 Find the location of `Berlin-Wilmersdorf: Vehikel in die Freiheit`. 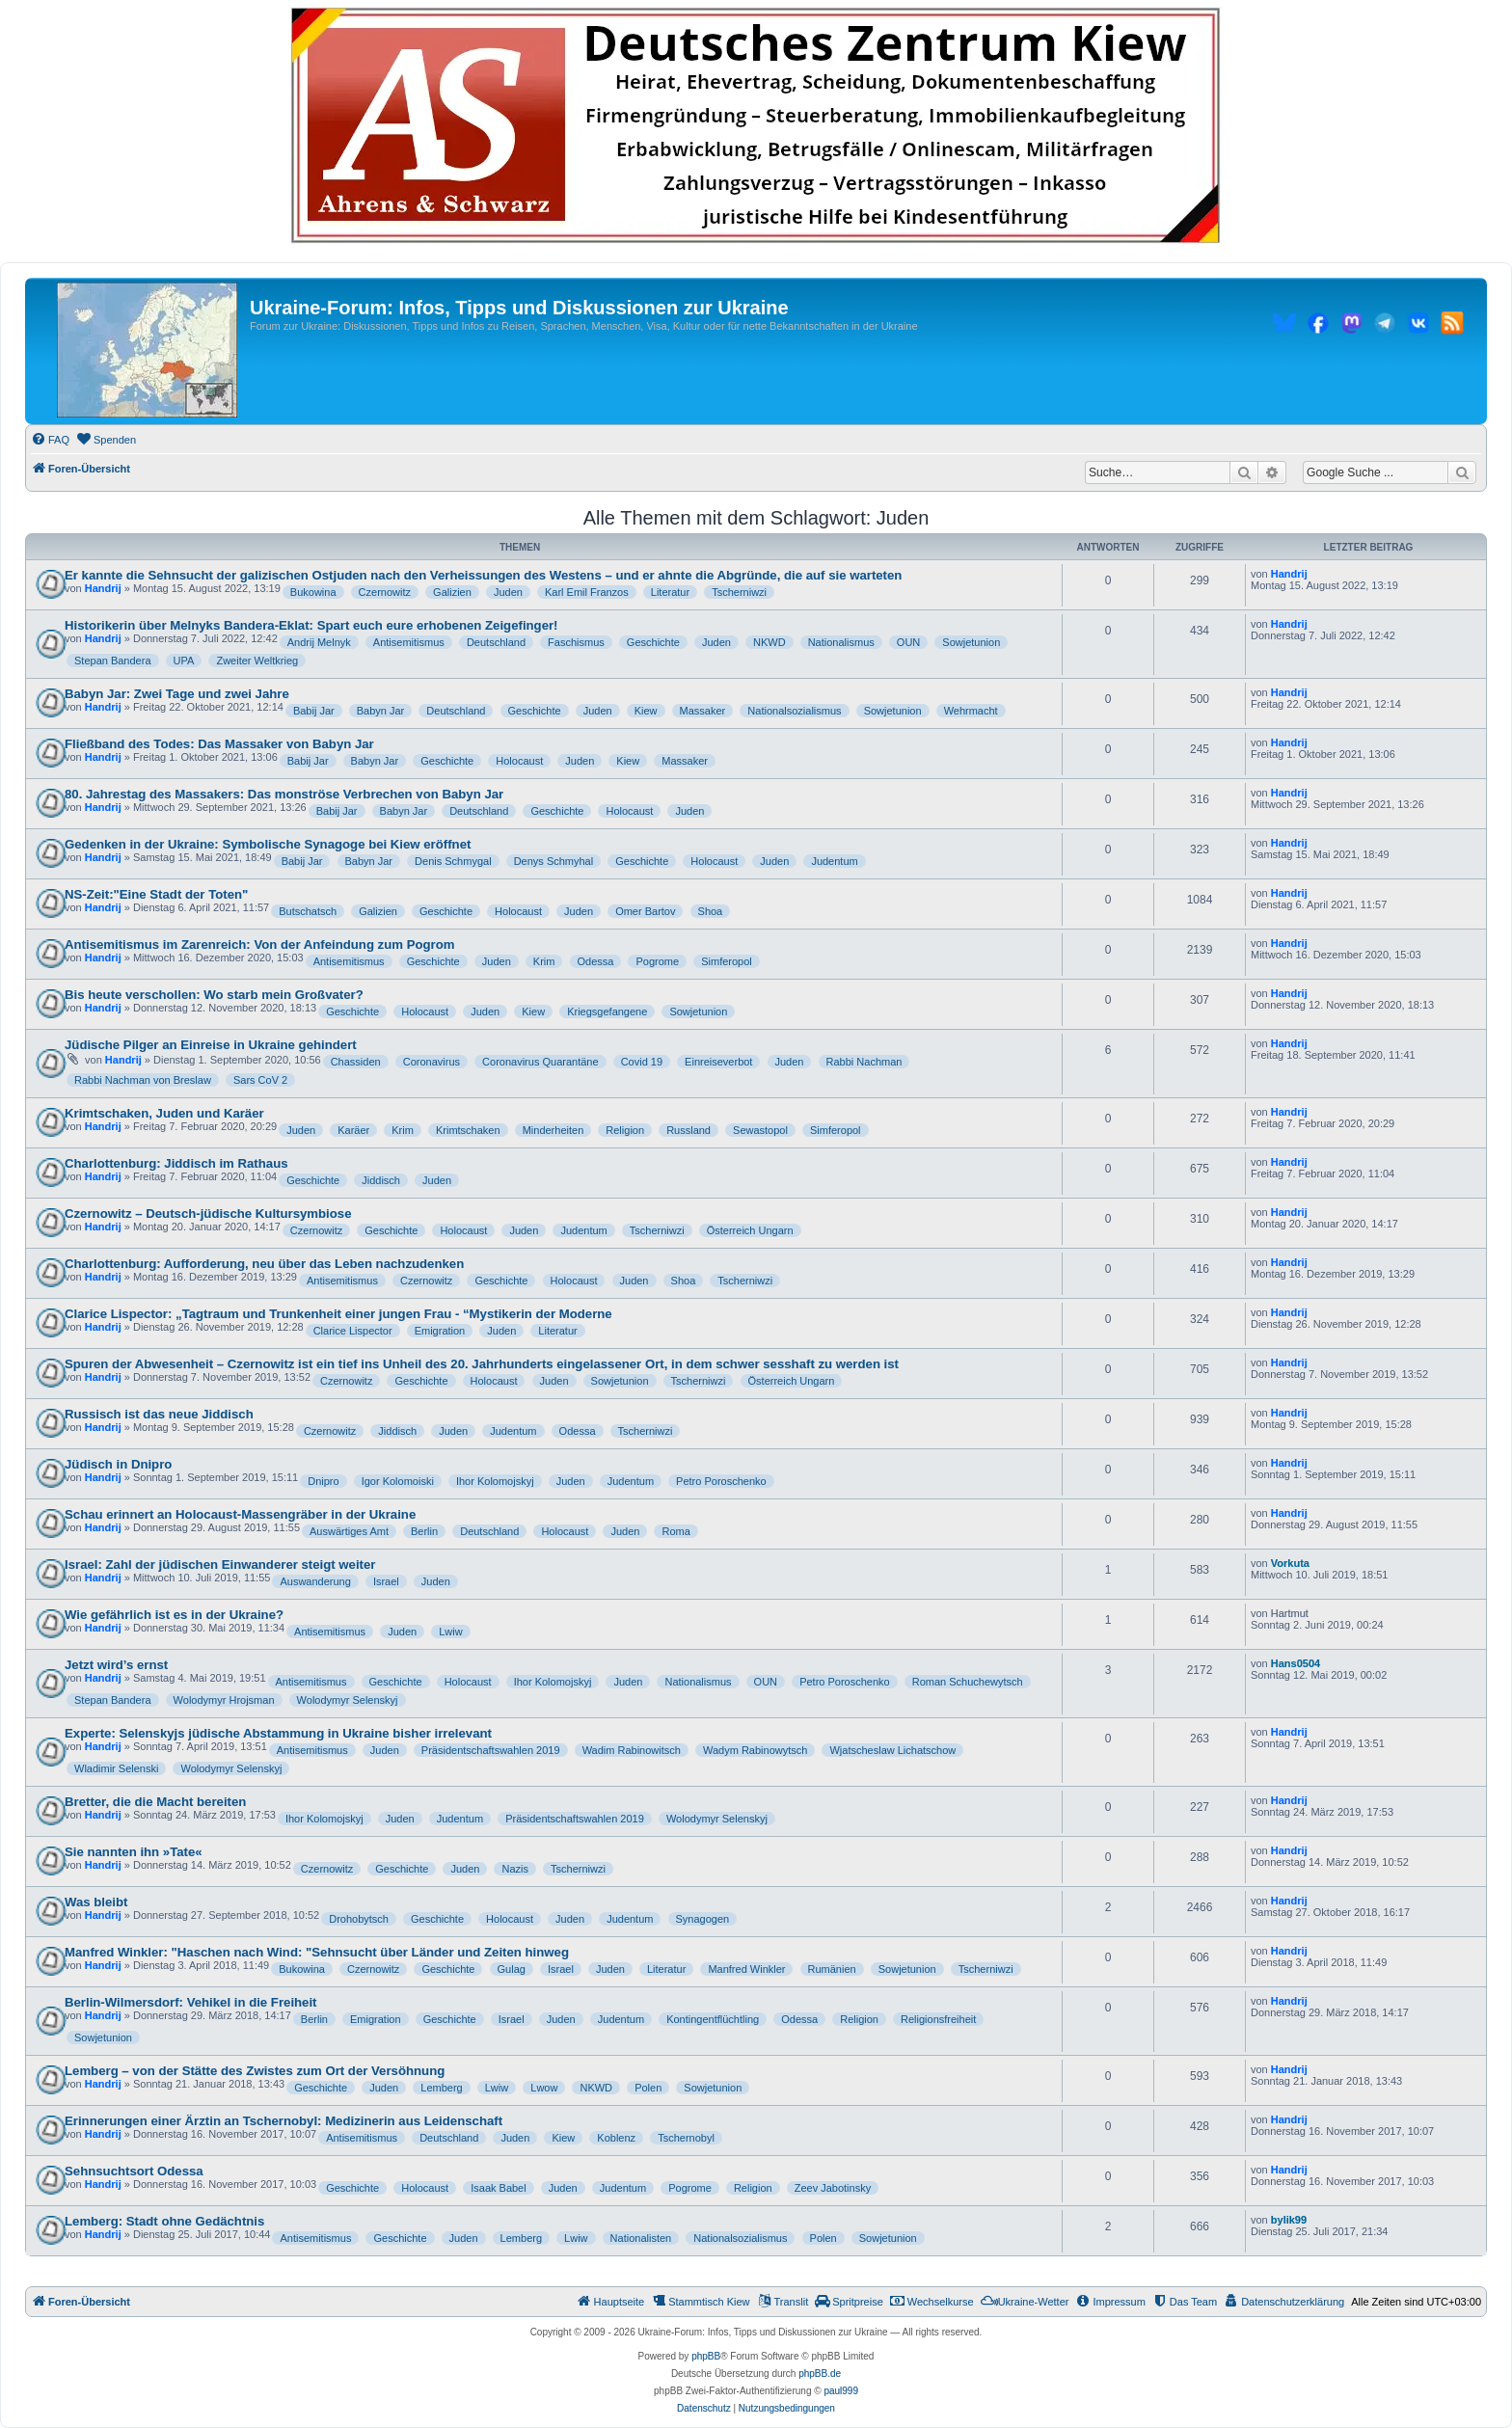

Berlin-Wilmersdorf: Vehikel in die Freiheit is located at coordinates (191, 2002).